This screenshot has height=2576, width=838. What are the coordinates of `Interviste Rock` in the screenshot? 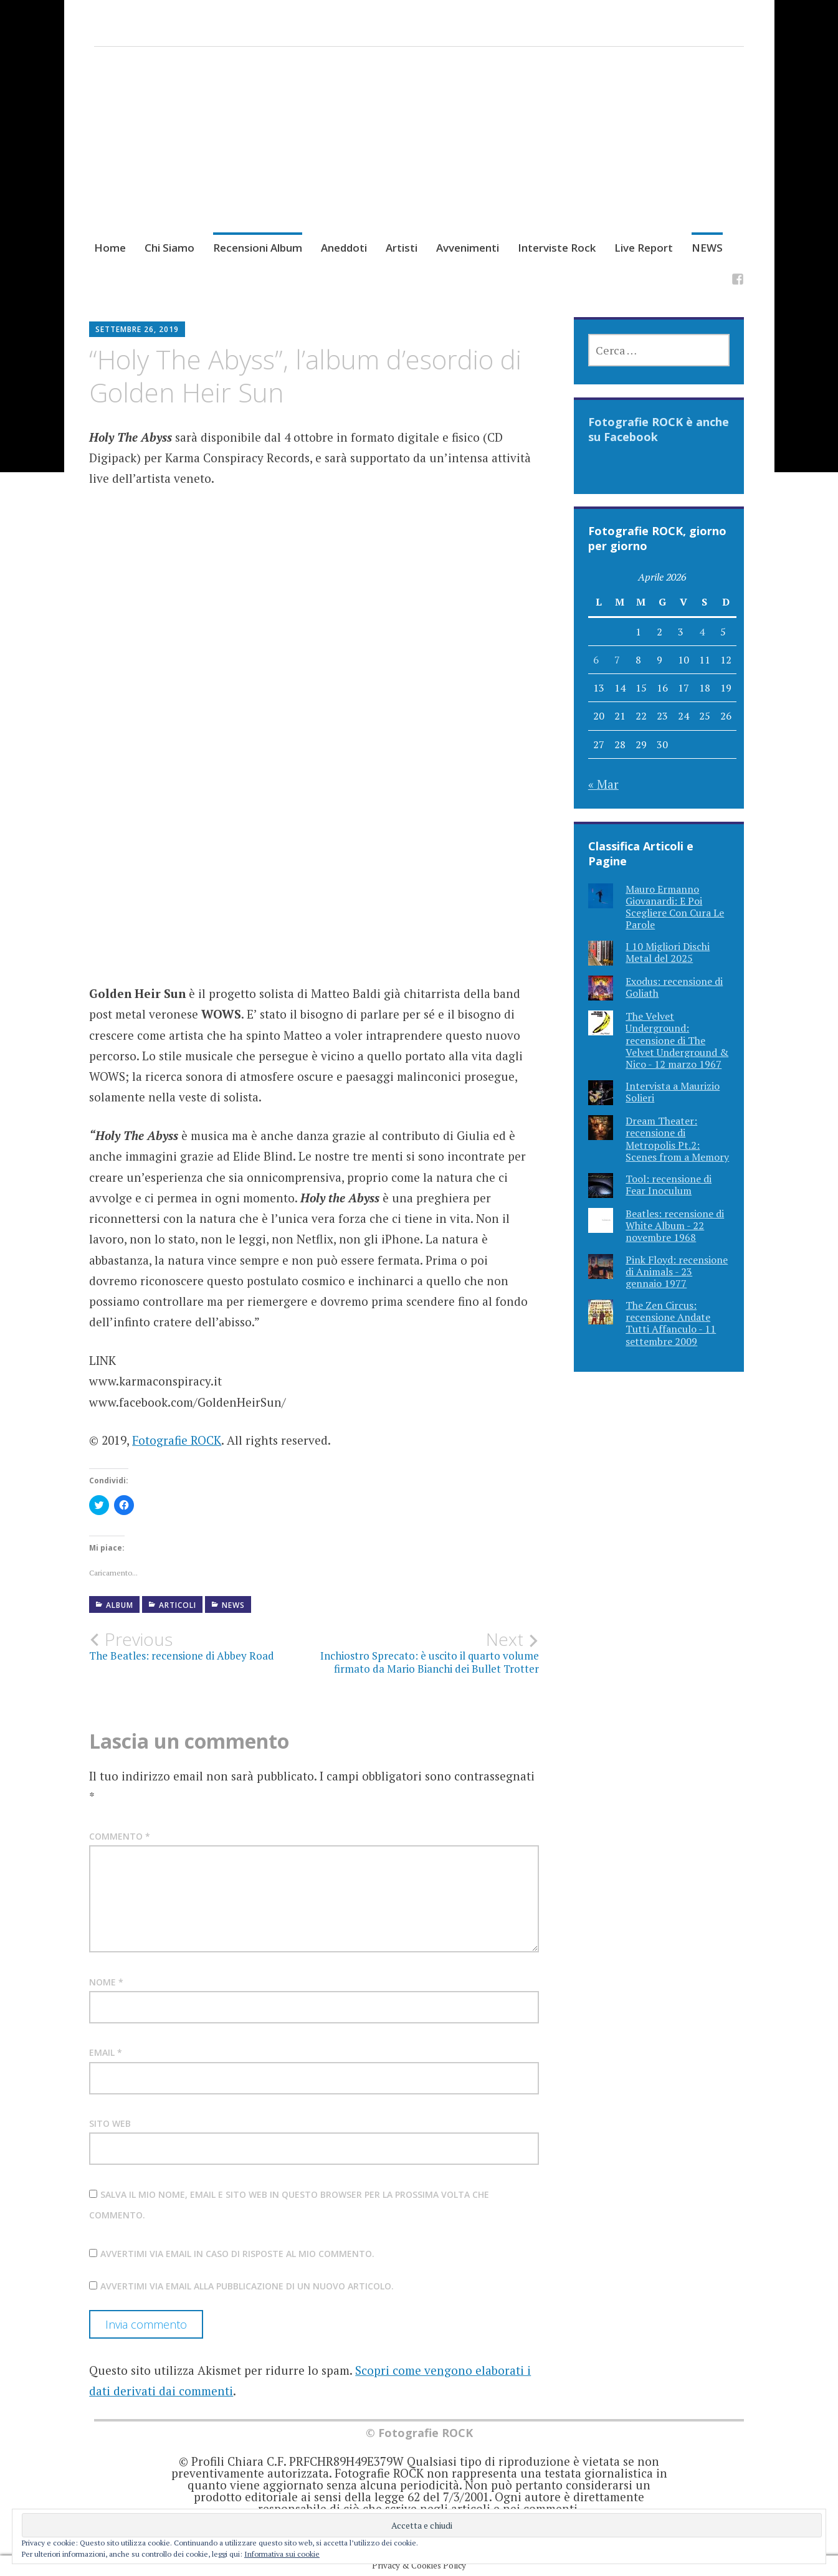 It's located at (557, 247).